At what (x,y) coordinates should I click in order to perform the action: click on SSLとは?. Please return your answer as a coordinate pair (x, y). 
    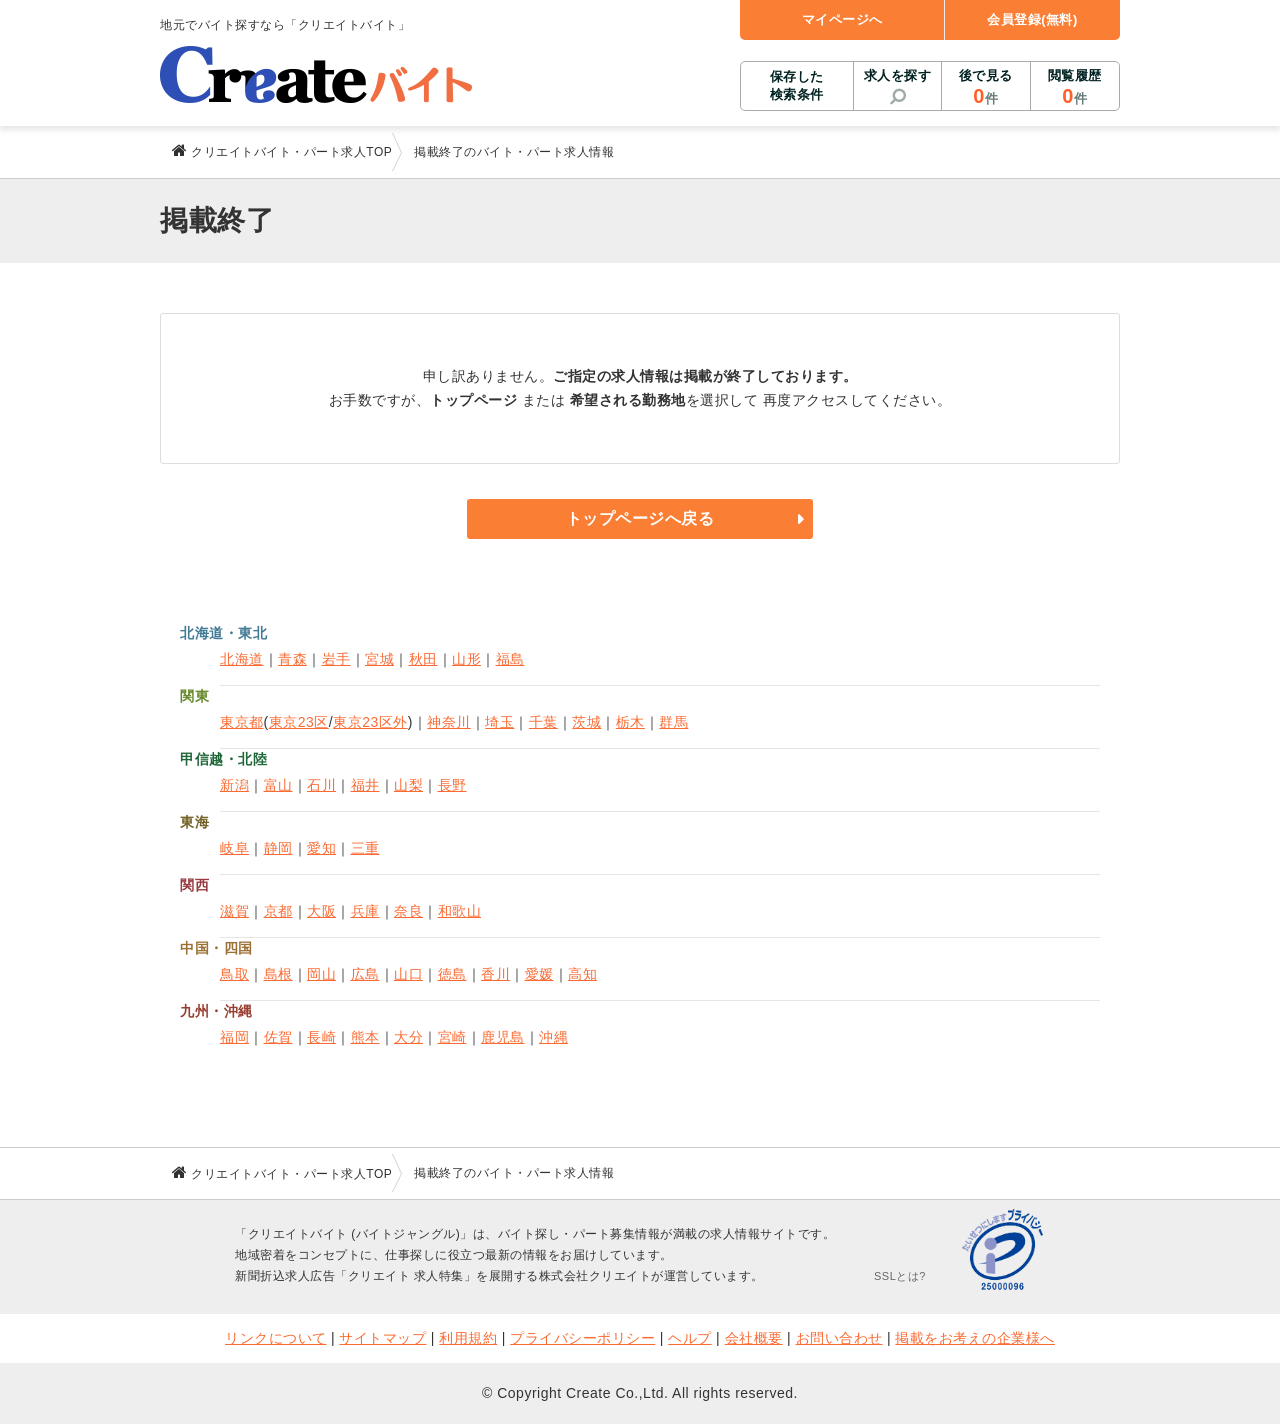
    Looking at the image, I should click on (900, 1276).